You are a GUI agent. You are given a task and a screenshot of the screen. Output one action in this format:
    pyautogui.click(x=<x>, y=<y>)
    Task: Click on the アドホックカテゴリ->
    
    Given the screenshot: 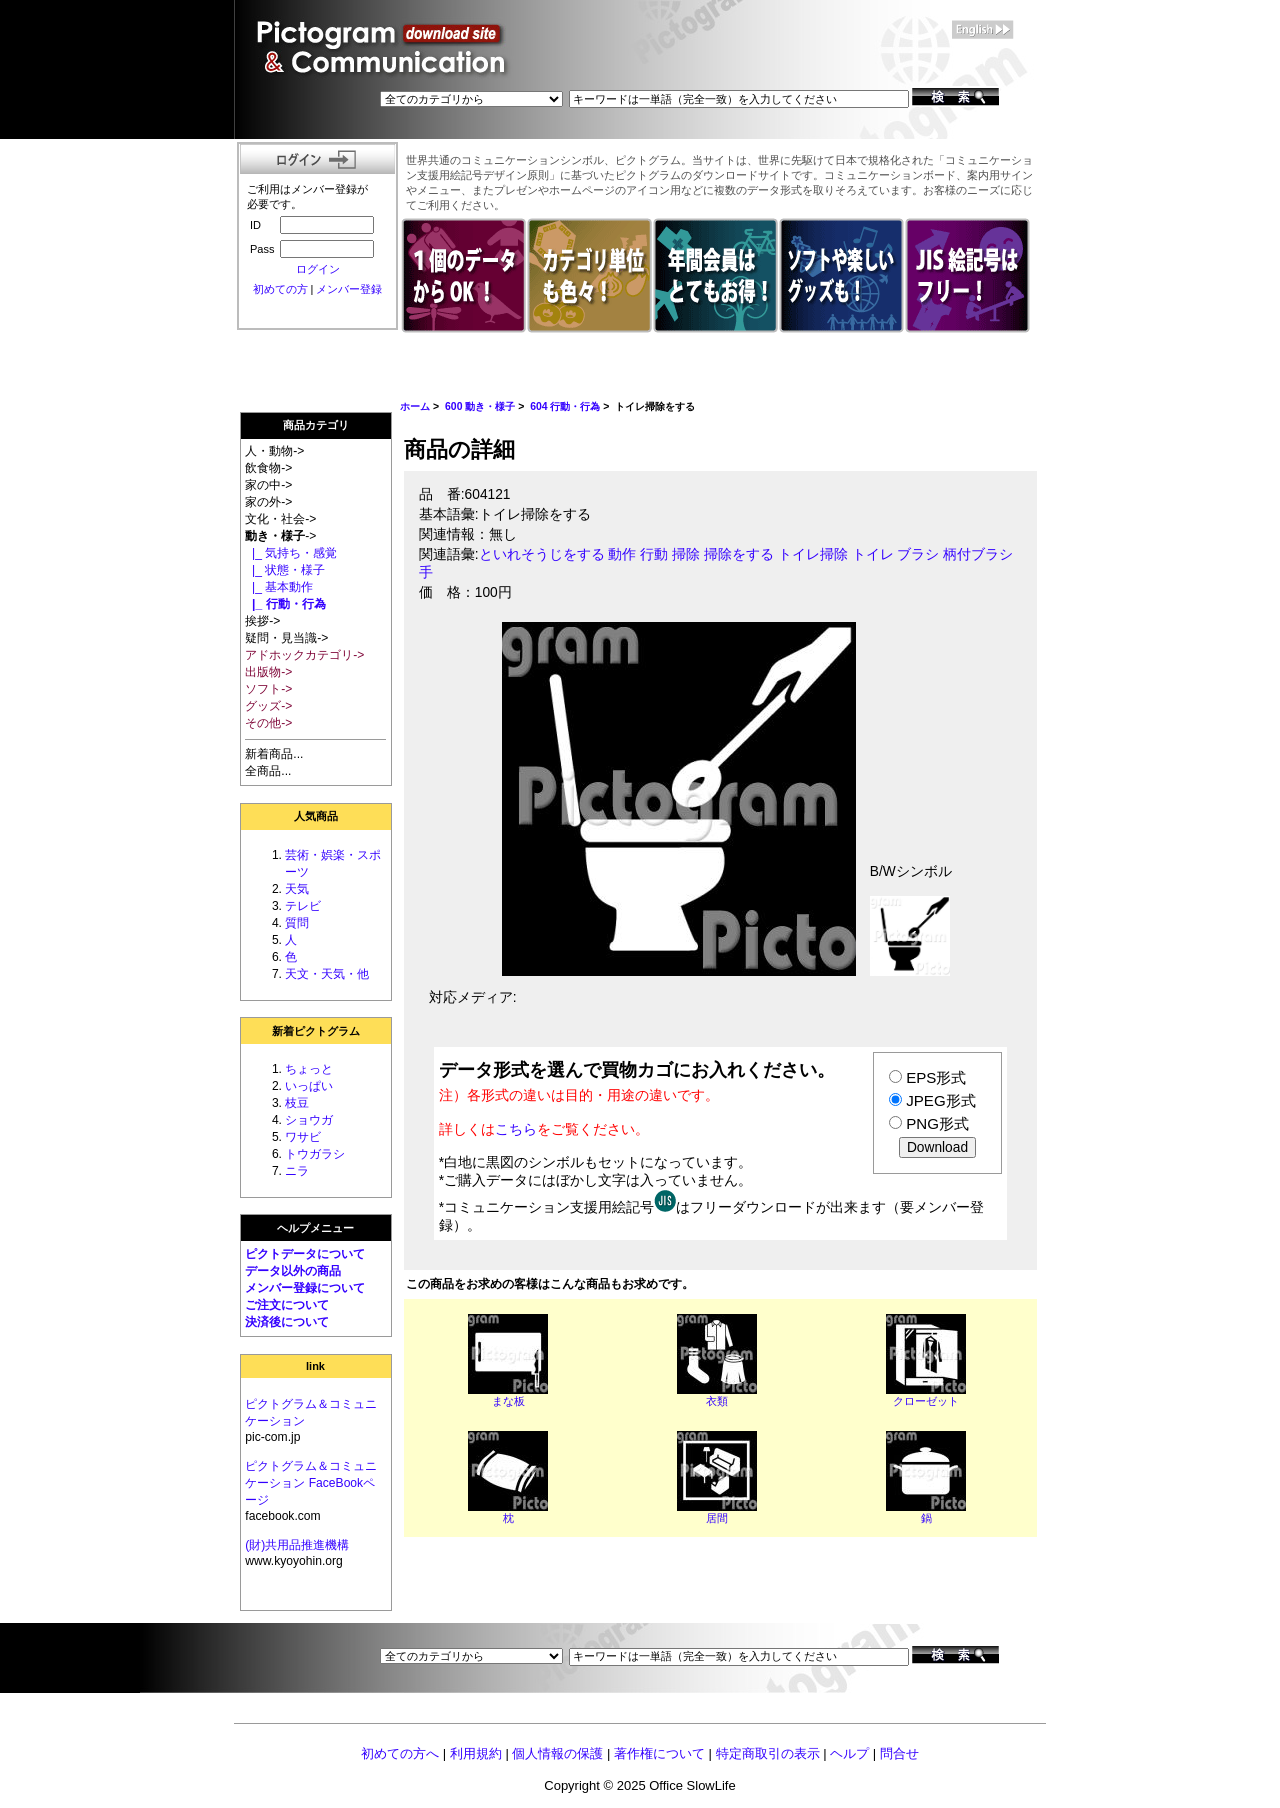 What is the action you would take?
    pyautogui.click(x=304, y=655)
    